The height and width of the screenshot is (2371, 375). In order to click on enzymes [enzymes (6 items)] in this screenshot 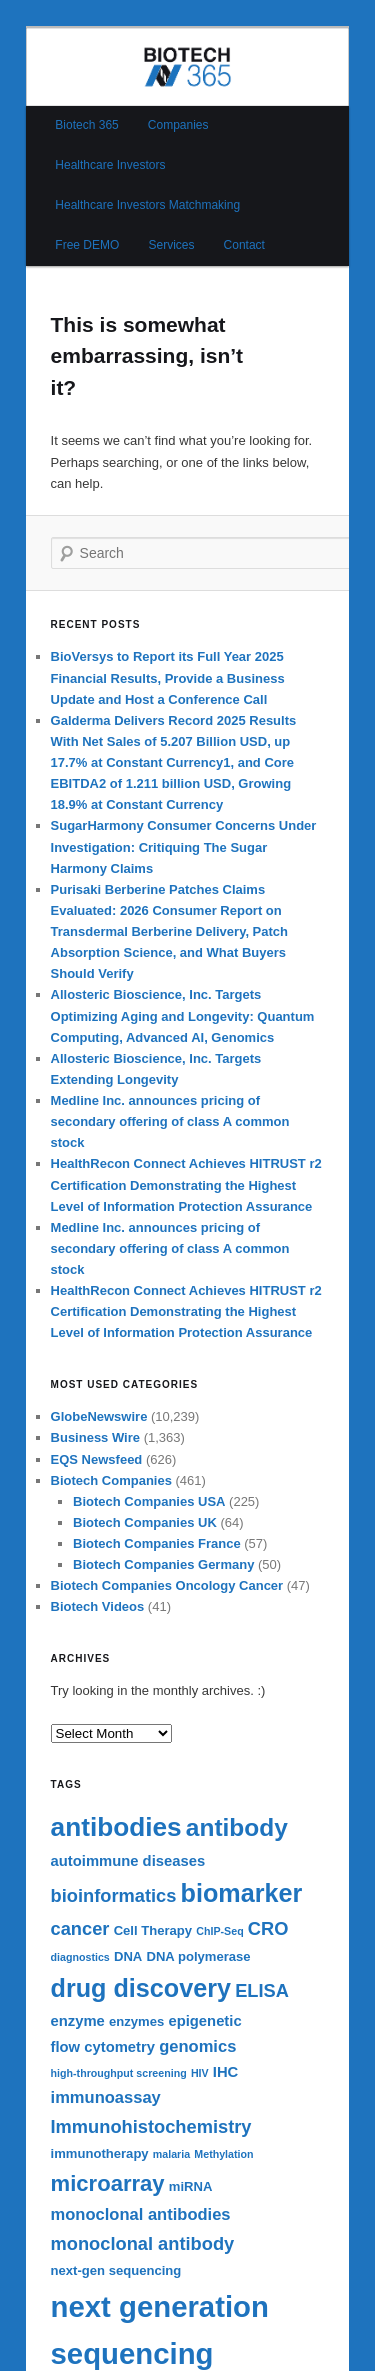, I will do `click(136, 2021)`.